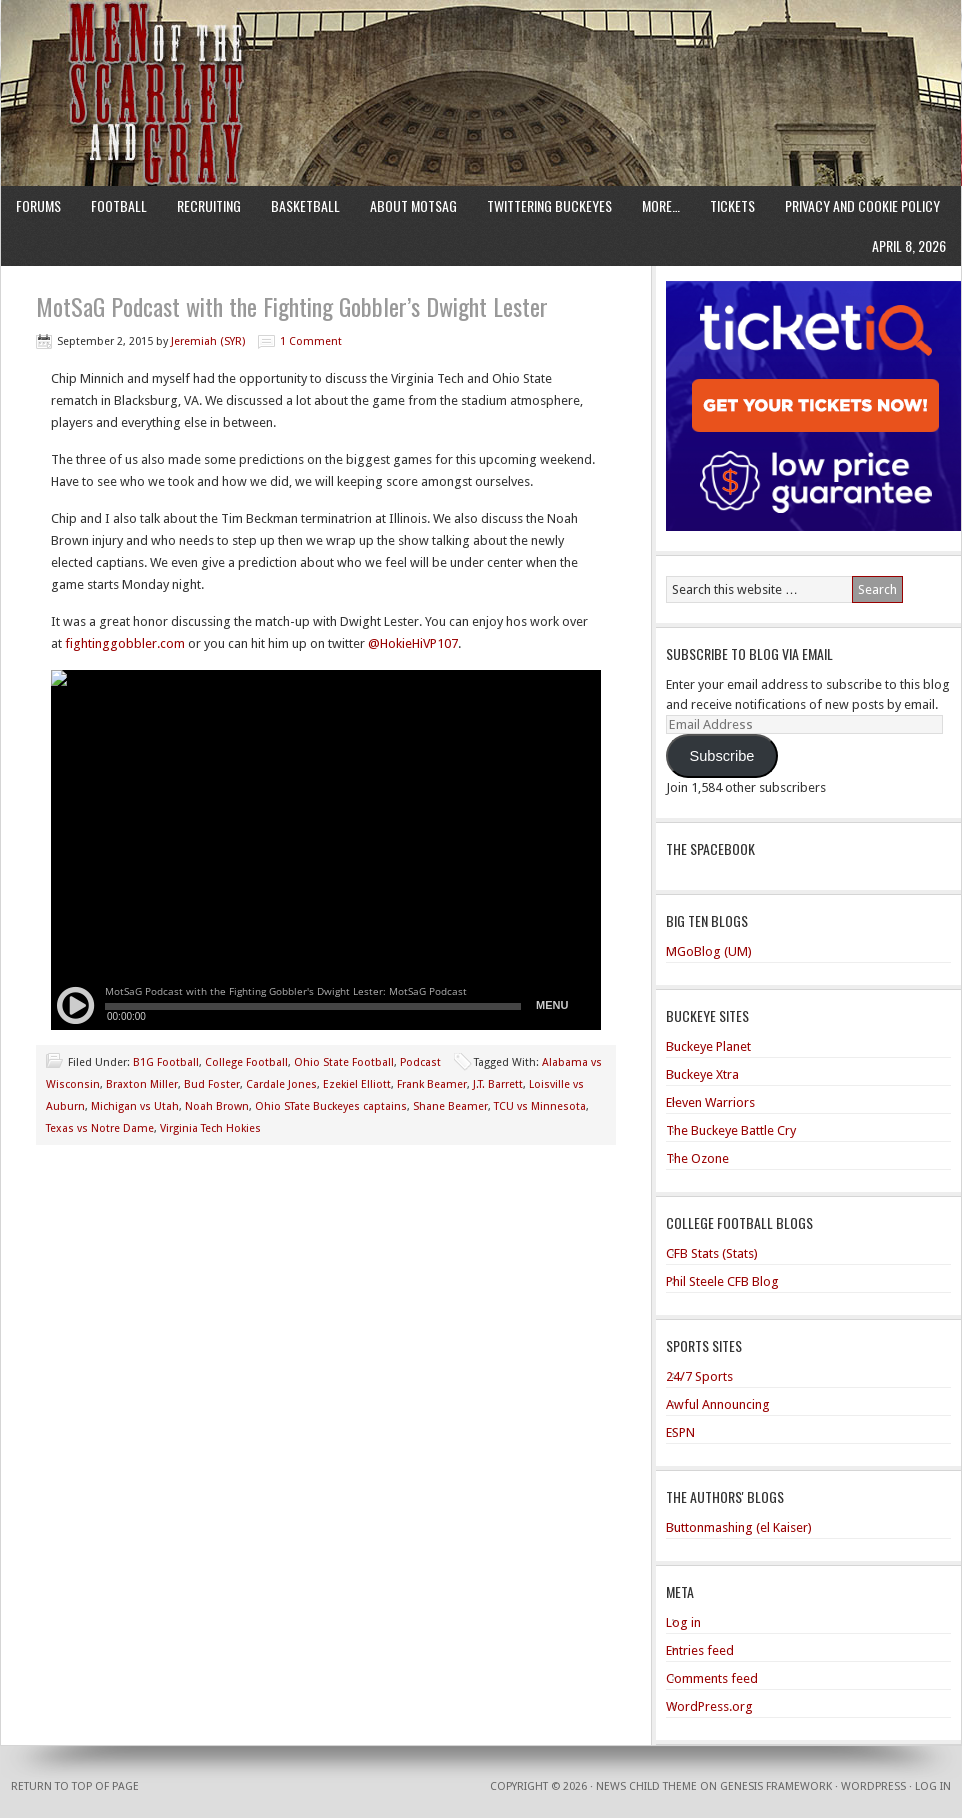 This screenshot has width=962, height=1818. I want to click on Noah Brown, so click(217, 1106).